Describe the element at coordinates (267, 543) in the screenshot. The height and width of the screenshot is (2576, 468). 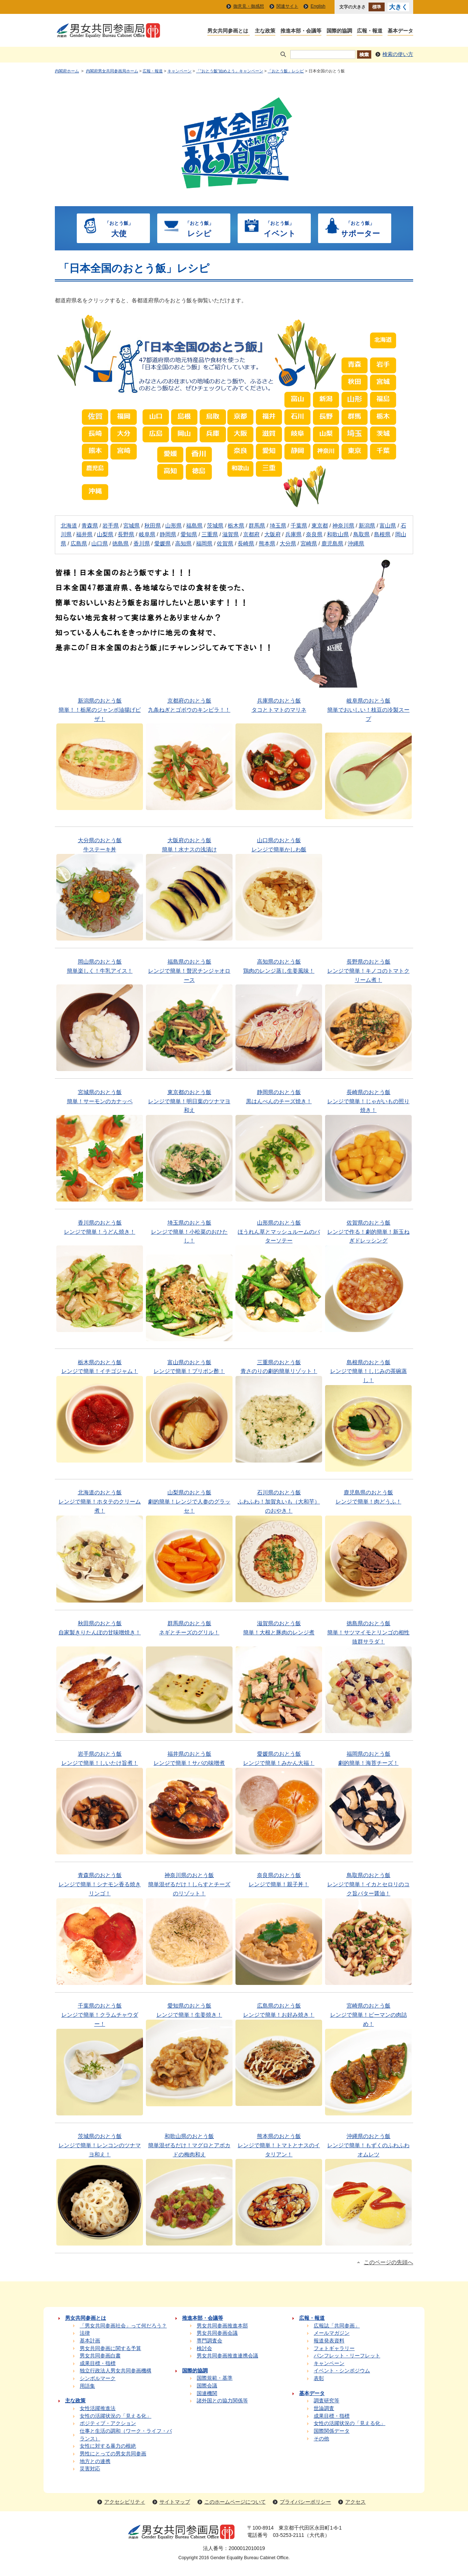
I see `熊本県` at that location.